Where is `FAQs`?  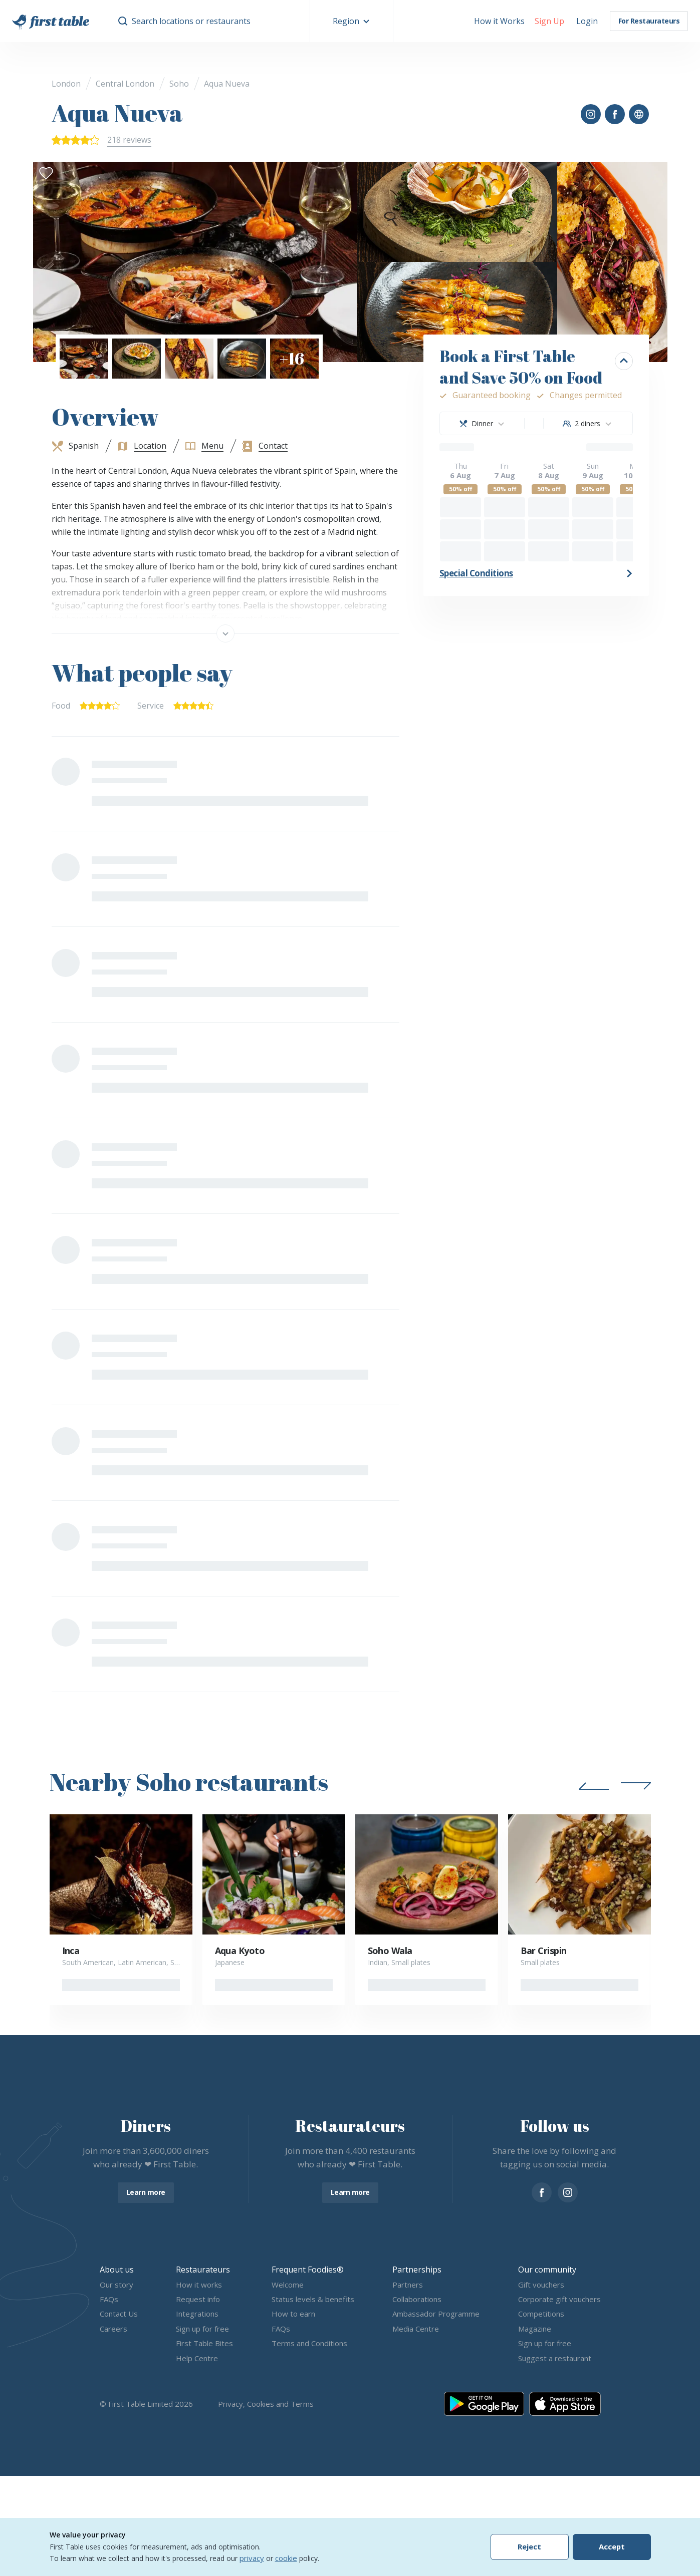
FAQs is located at coordinates (109, 2299).